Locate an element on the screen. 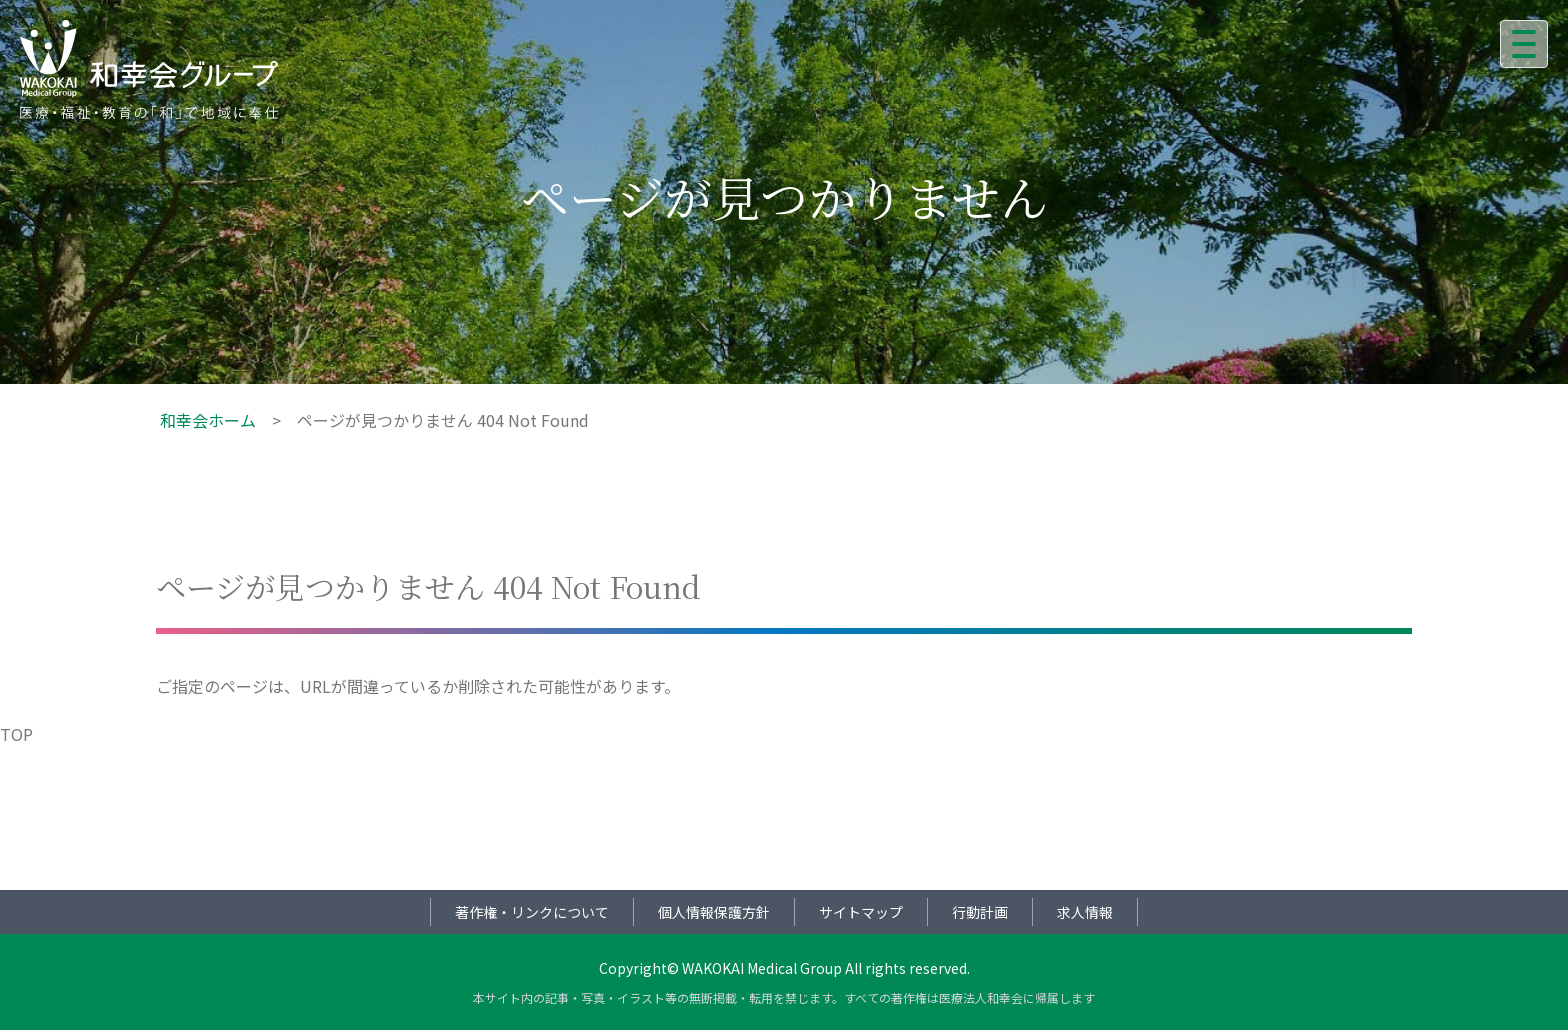  サイトマップ is located at coordinates (861, 912).